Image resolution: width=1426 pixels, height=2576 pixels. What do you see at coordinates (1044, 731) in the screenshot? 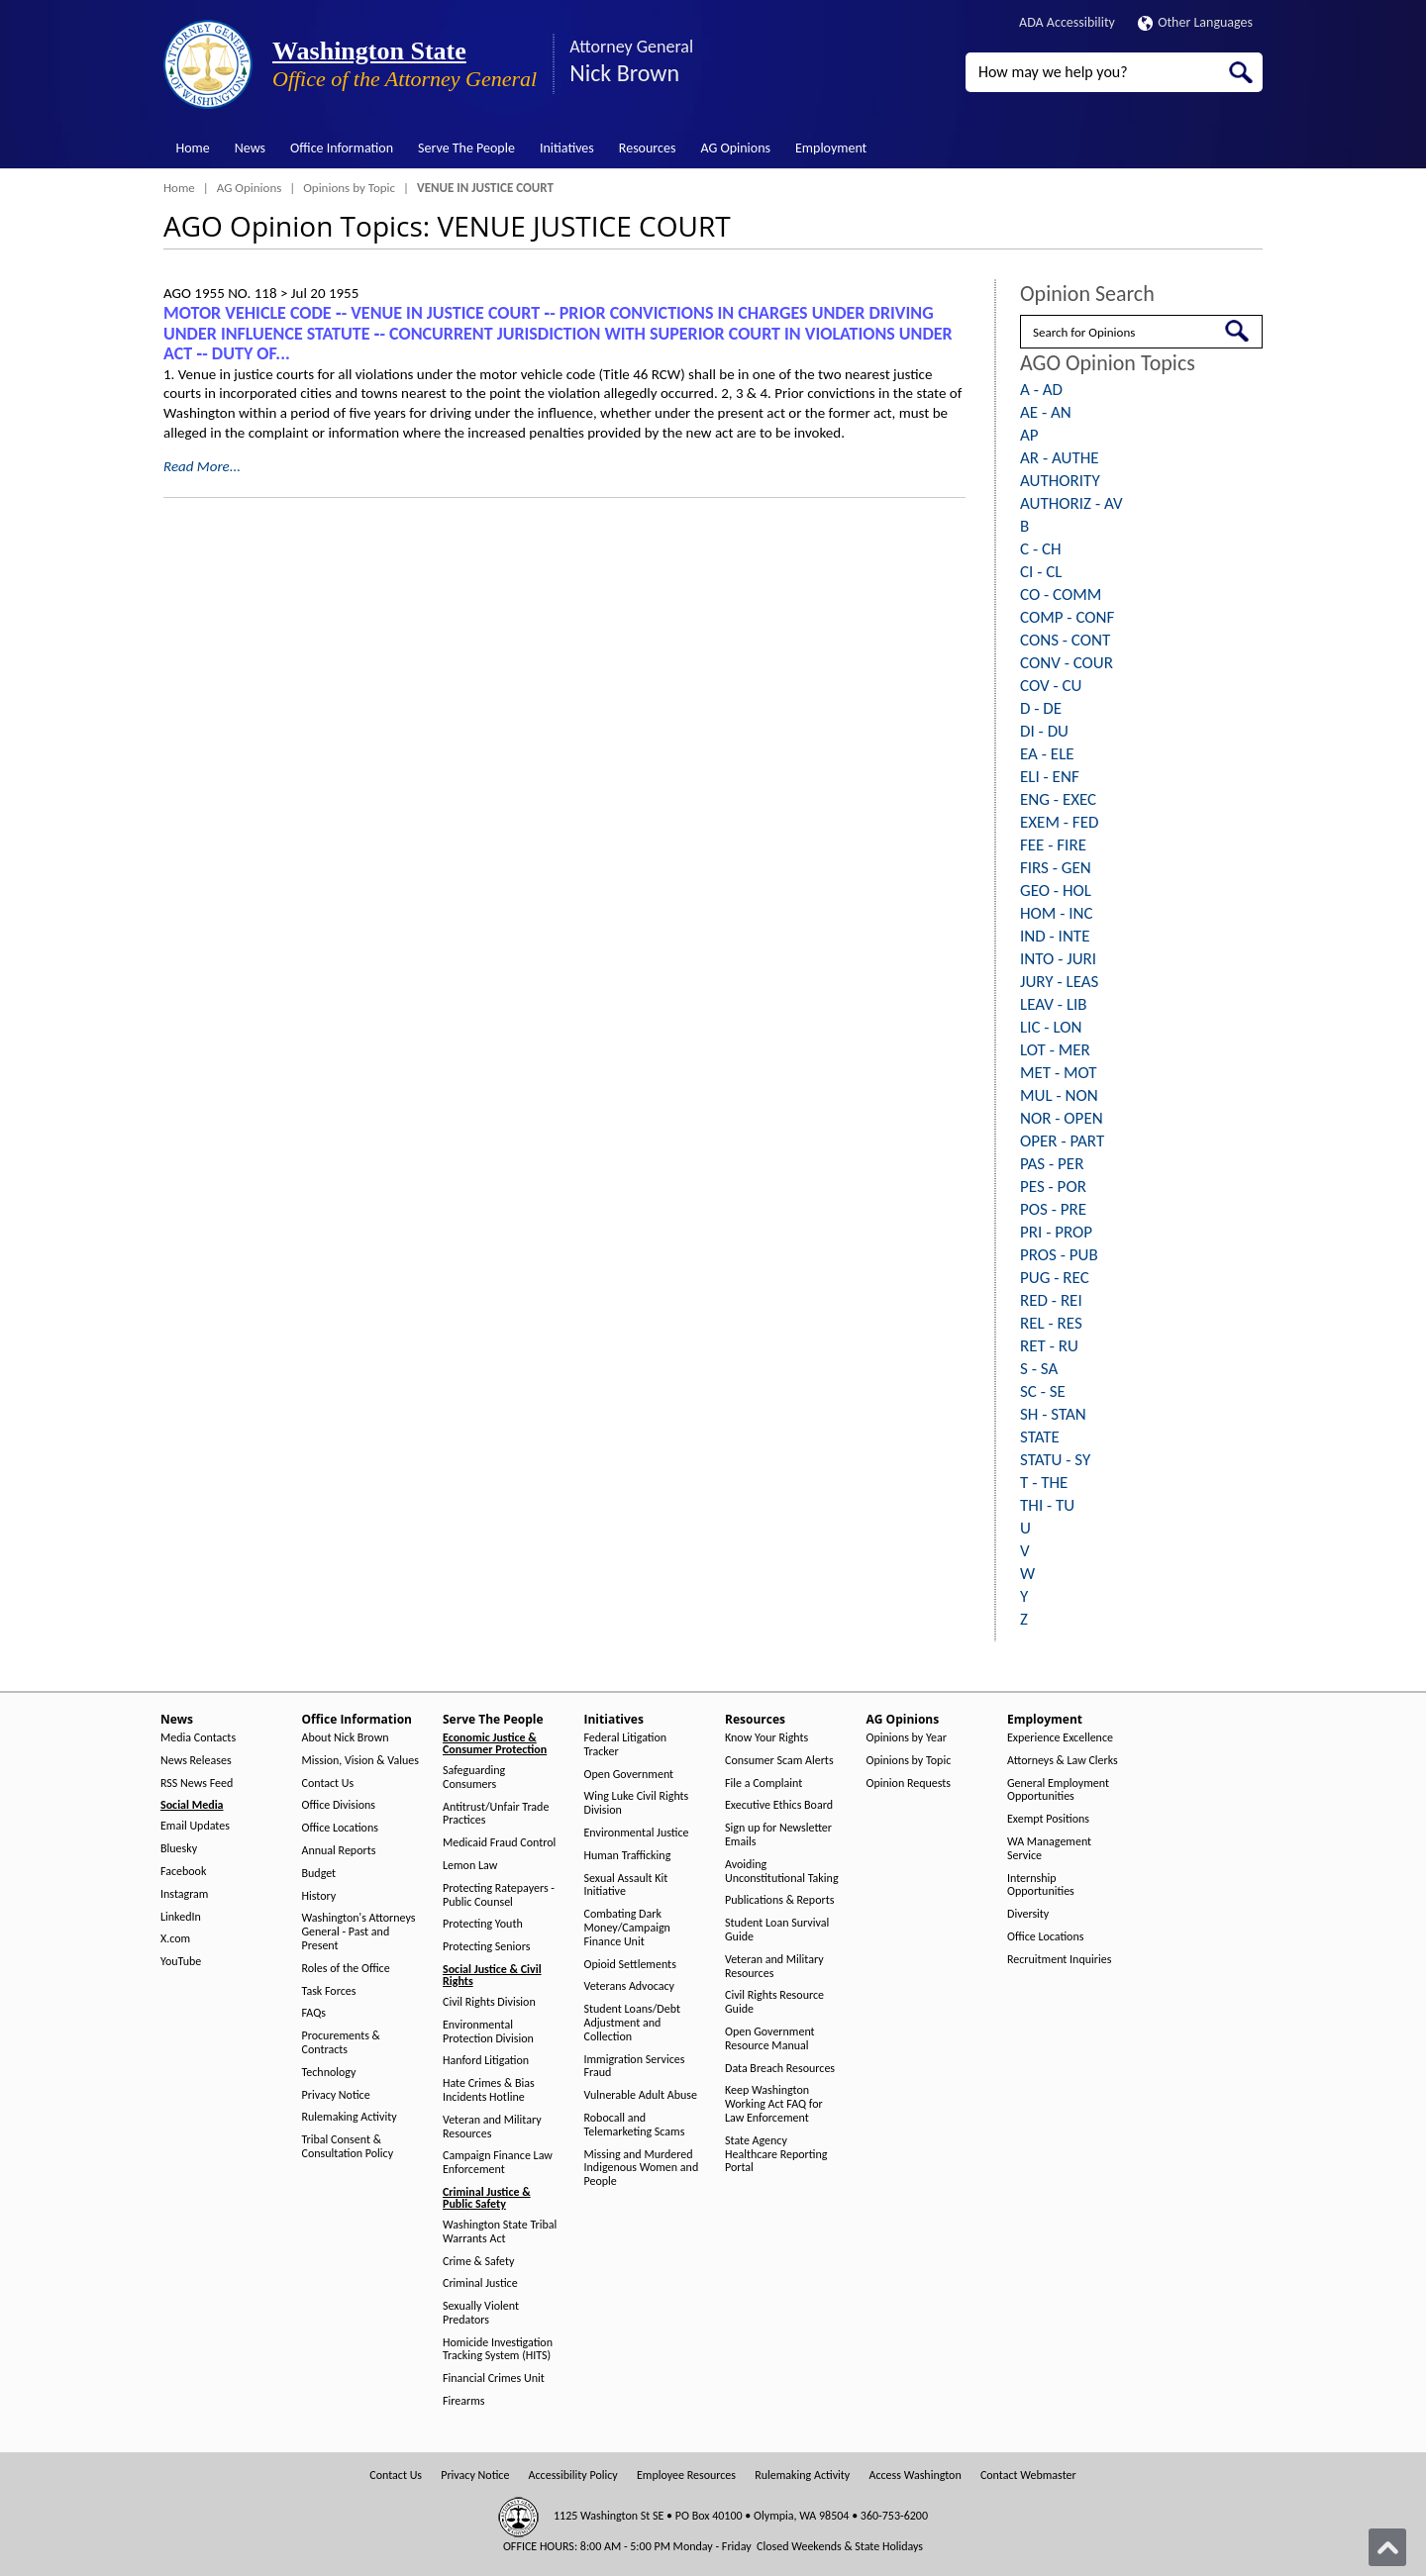
I see `DI - DU` at bounding box center [1044, 731].